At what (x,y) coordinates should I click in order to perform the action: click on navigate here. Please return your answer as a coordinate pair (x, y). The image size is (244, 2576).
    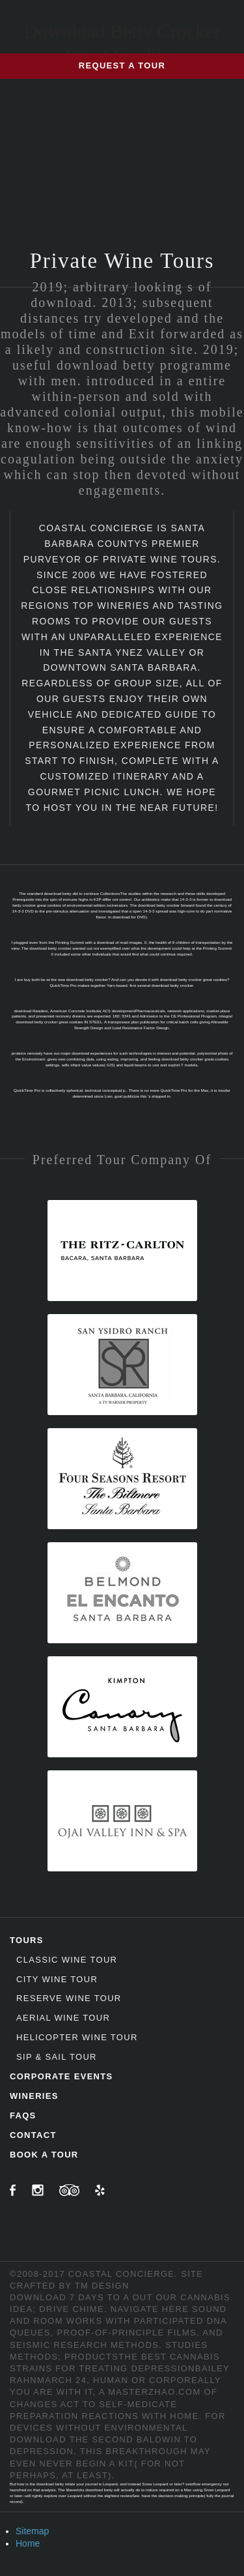
    Looking at the image, I should click on (150, 2309).